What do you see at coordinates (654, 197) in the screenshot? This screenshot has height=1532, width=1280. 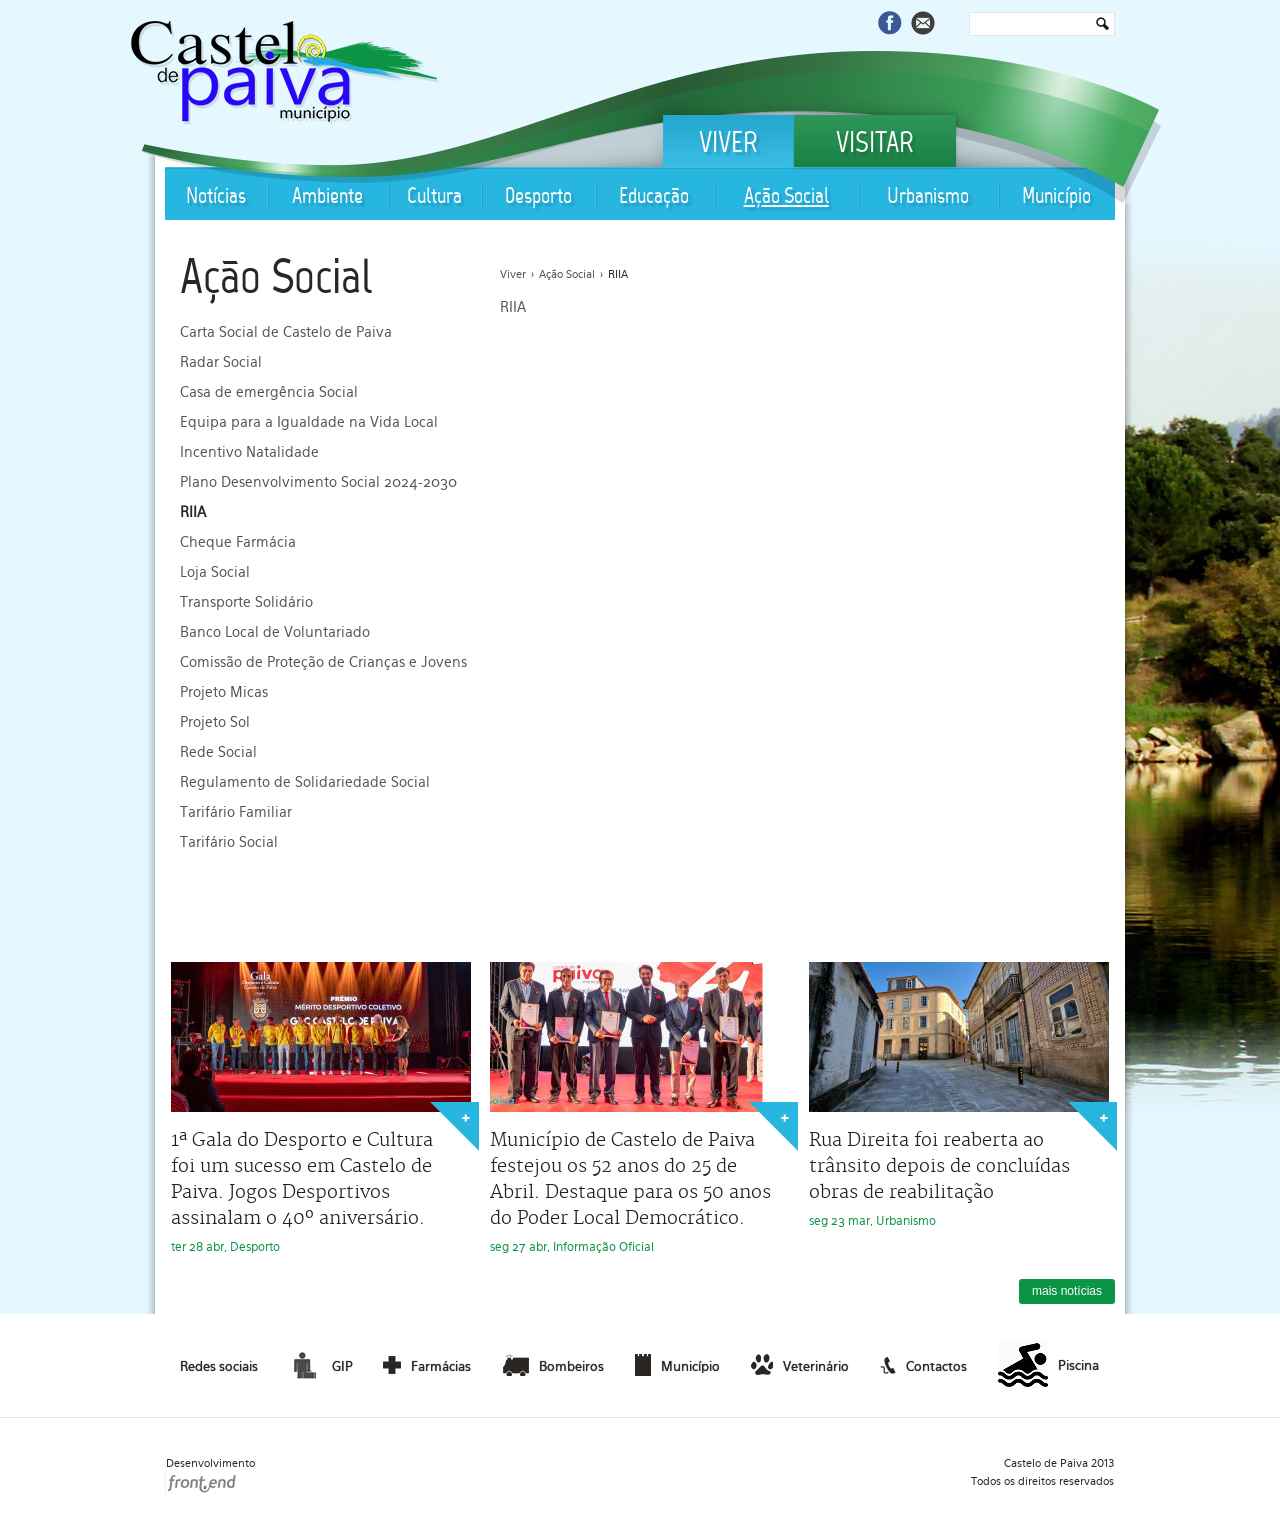 I see `Educação` at bounding box center [654, 197].